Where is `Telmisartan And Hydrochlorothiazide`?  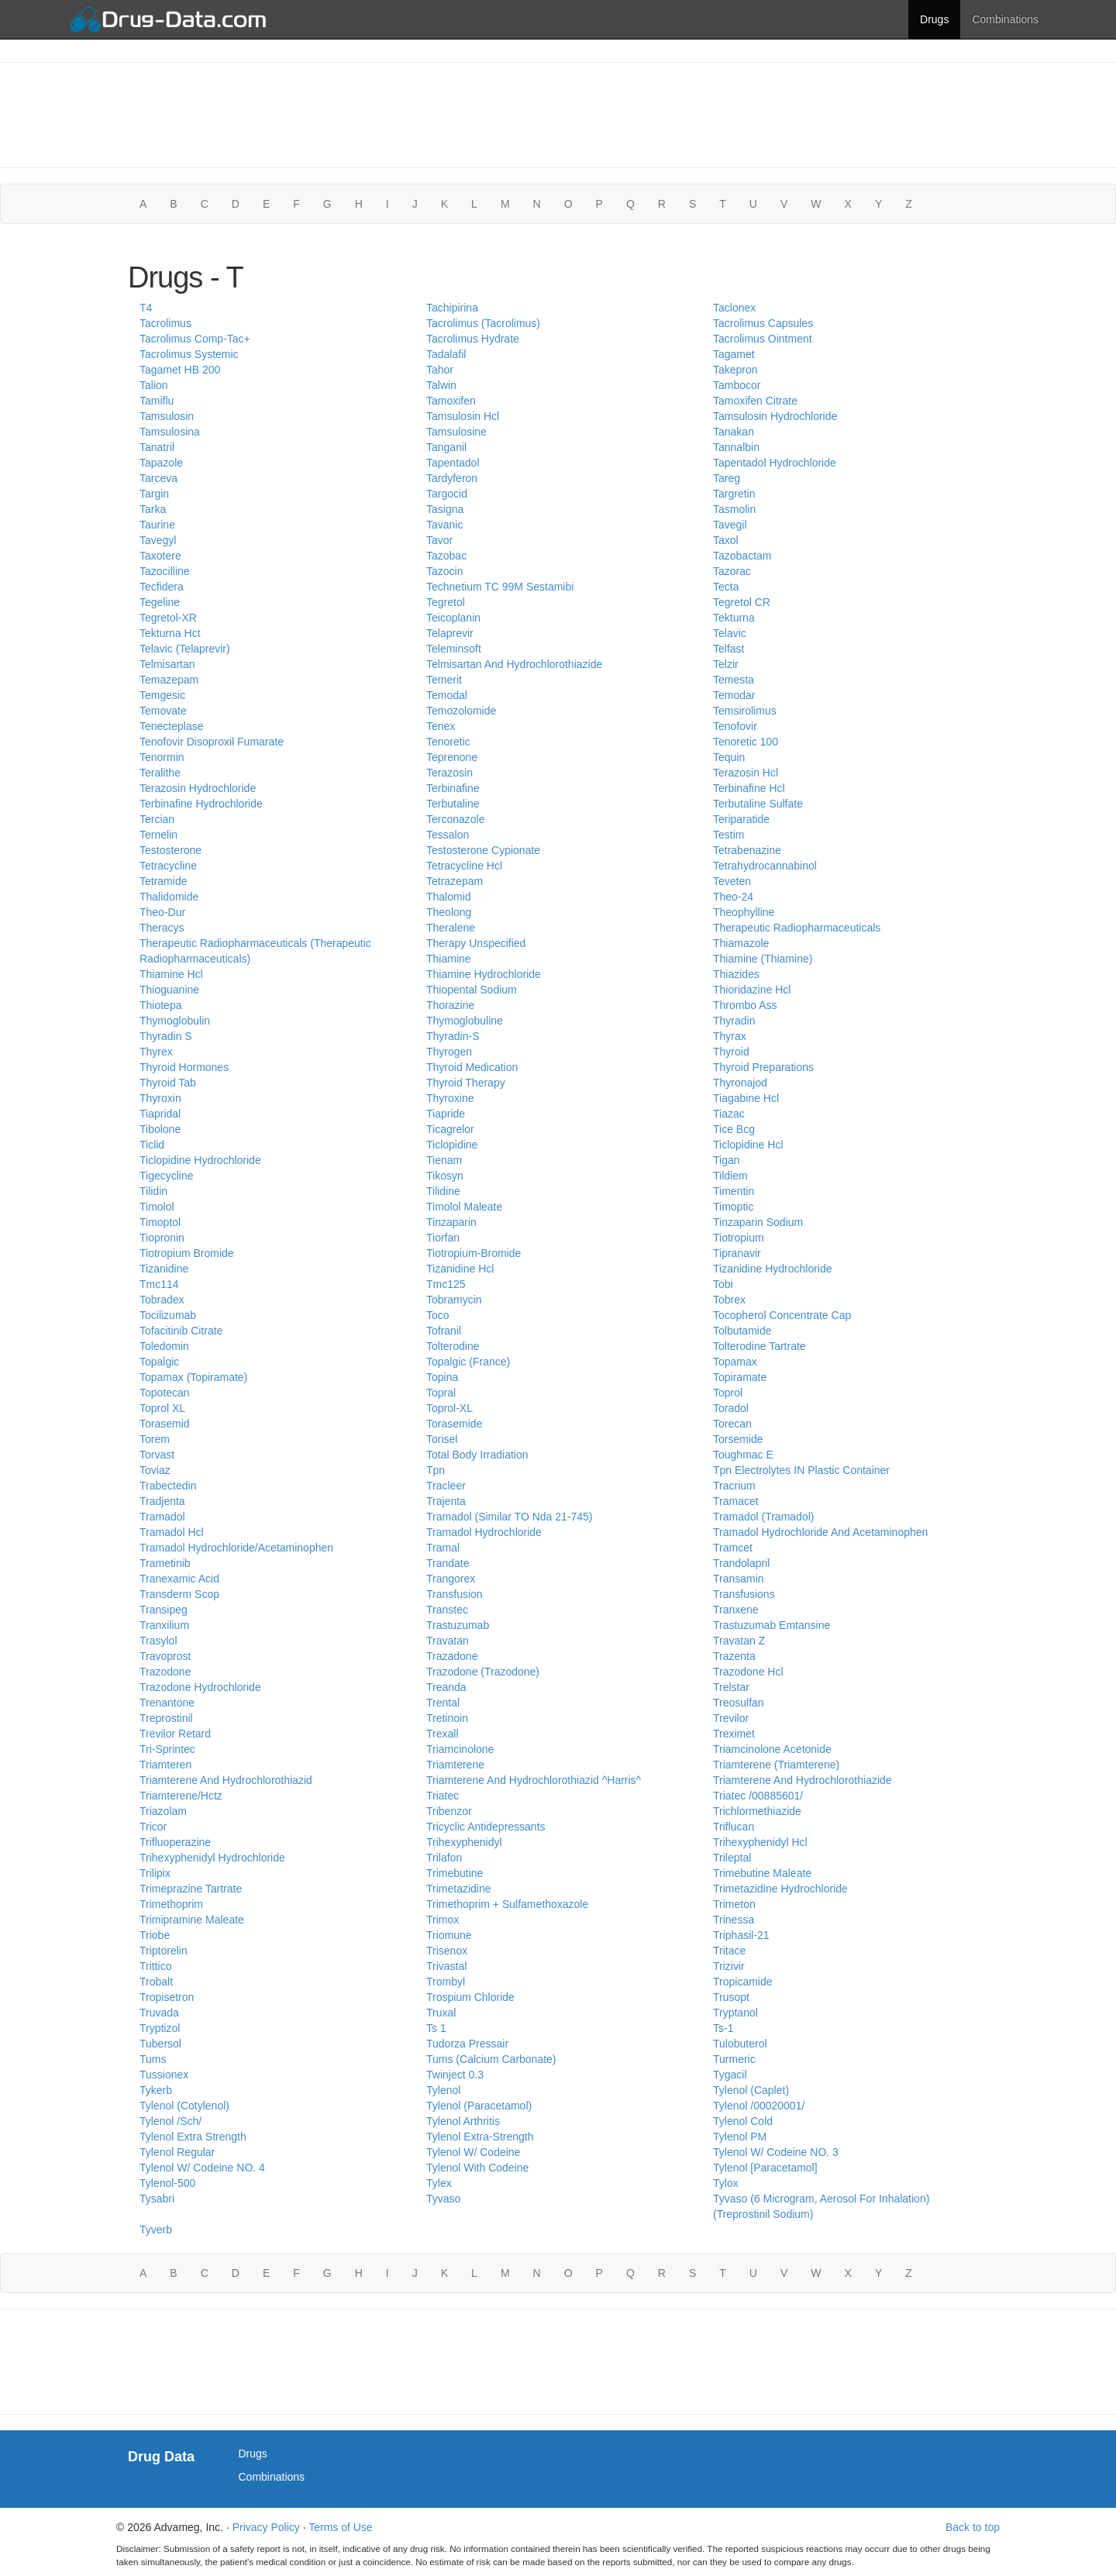 Telmisartan And Hydrochlorothiazide is located at coordinates (514, 664).